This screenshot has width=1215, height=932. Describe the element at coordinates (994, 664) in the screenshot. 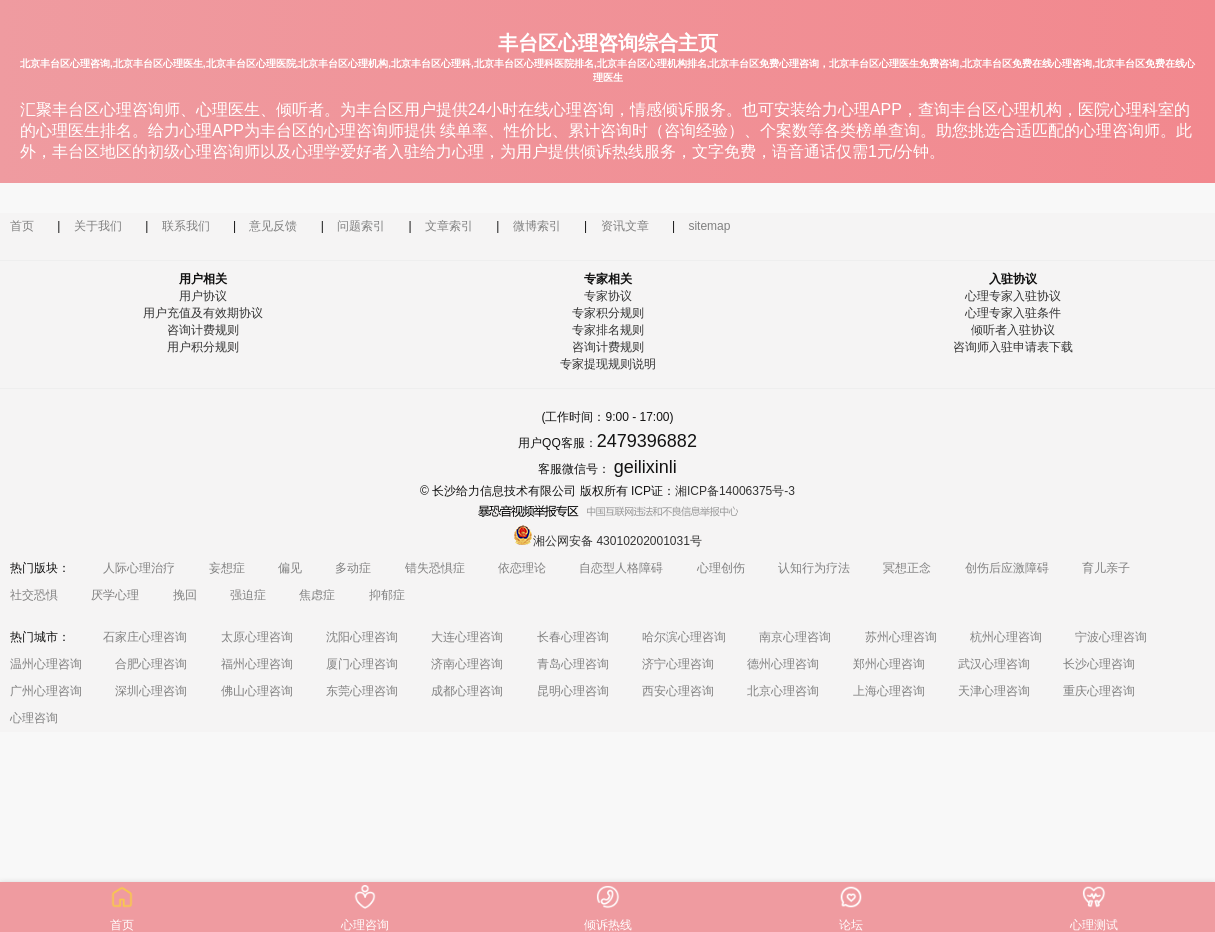

I see `武汉心理咨询` at that location.